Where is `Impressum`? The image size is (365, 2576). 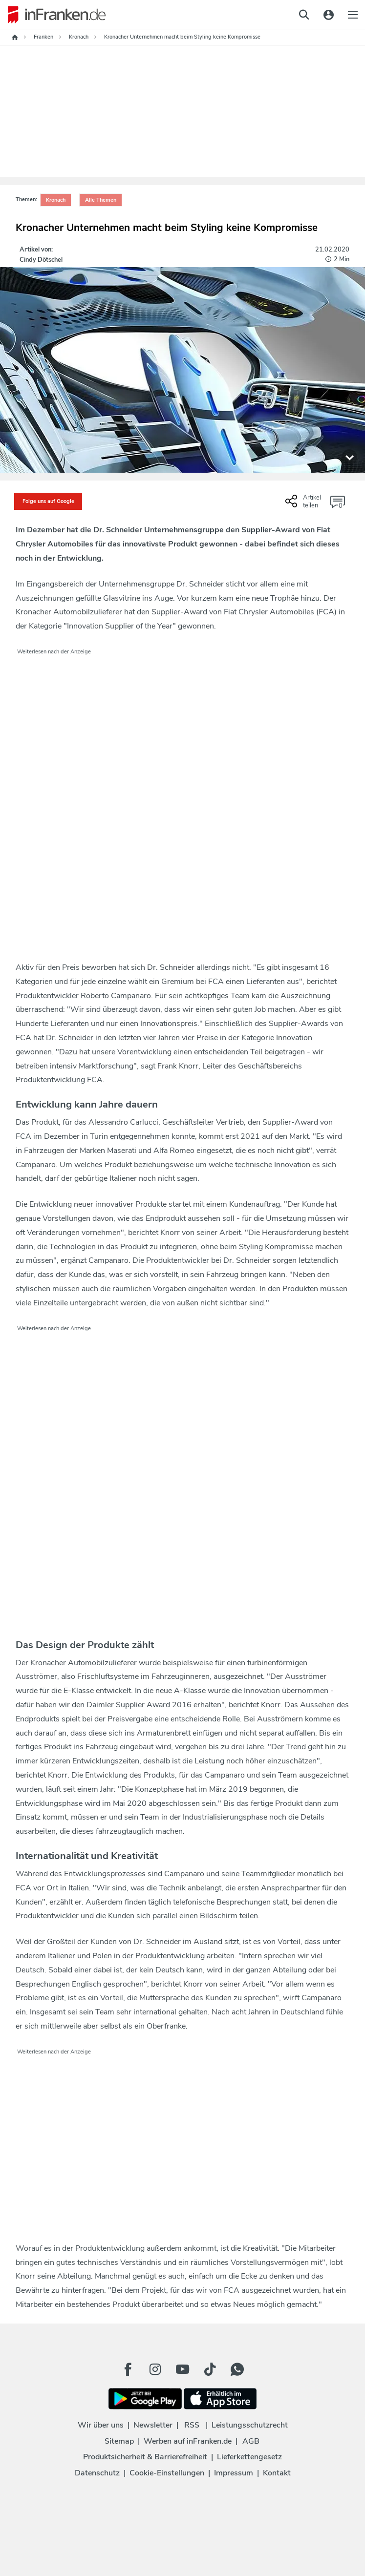 Impressum is located at coordinates (233, 2473).